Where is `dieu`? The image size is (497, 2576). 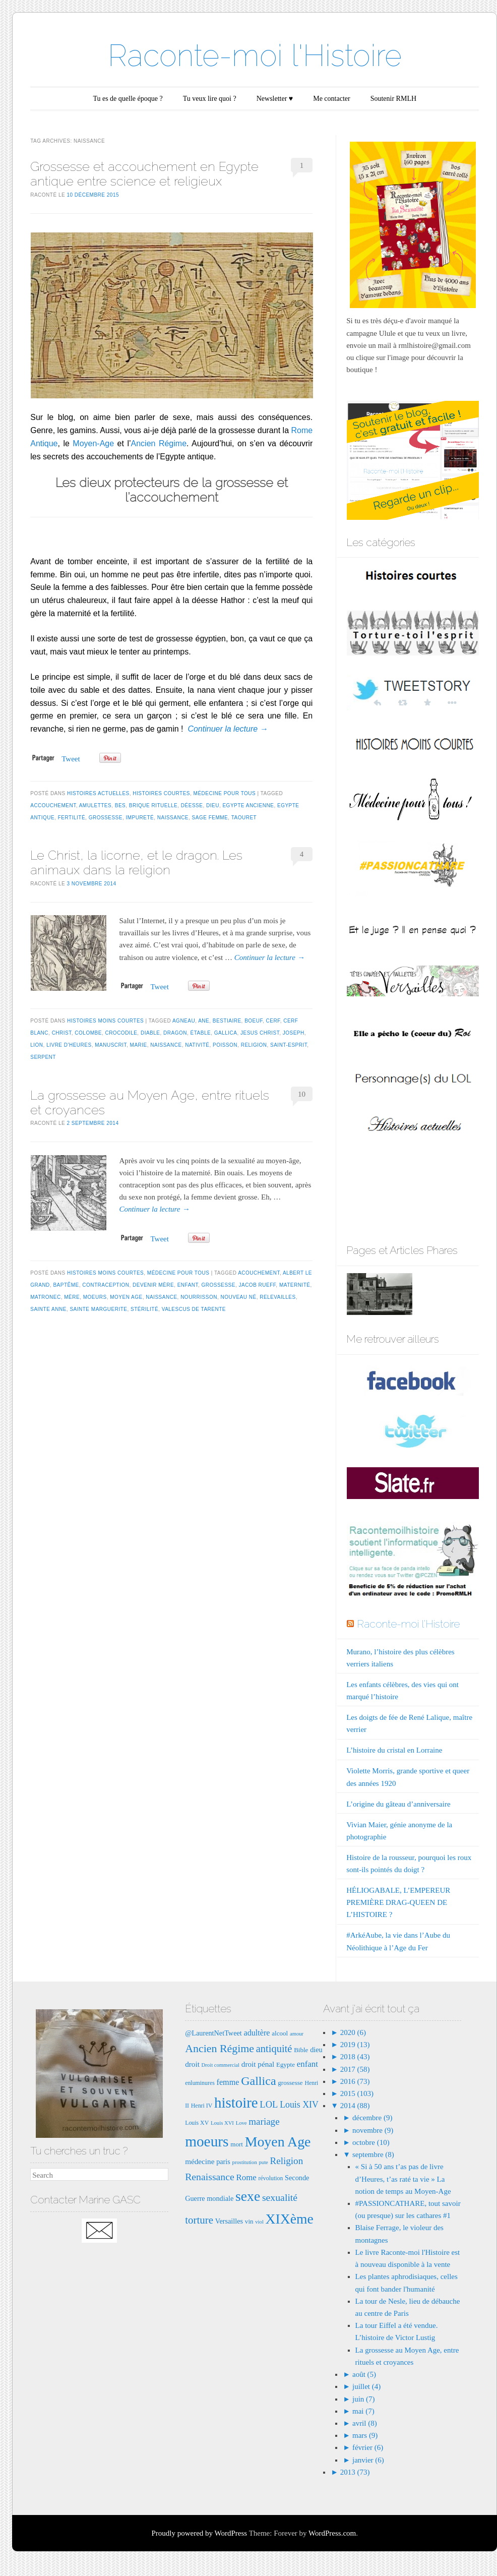
dieu is located at coordinates (212, 805).